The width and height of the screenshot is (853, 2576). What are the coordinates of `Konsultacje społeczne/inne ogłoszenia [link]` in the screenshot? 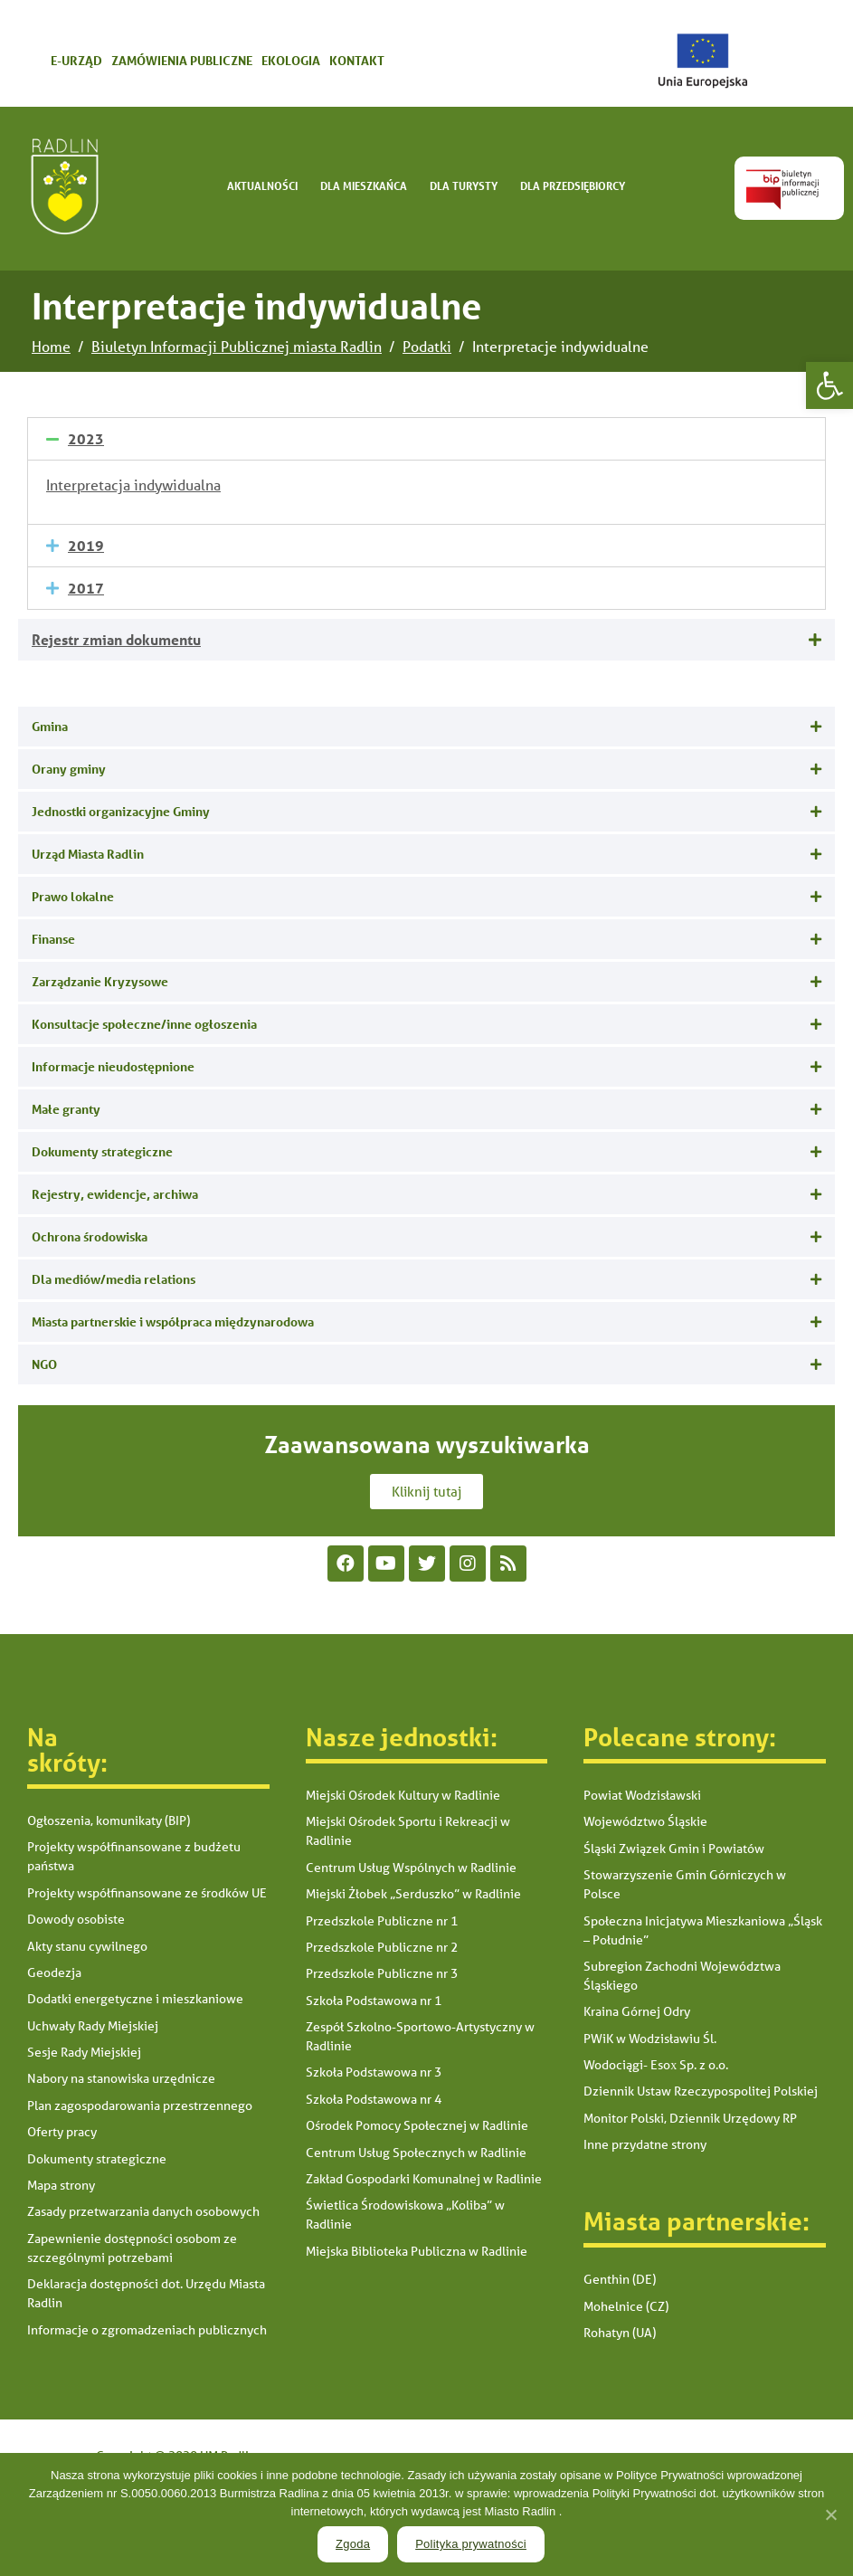 It's located at (144, 1023).